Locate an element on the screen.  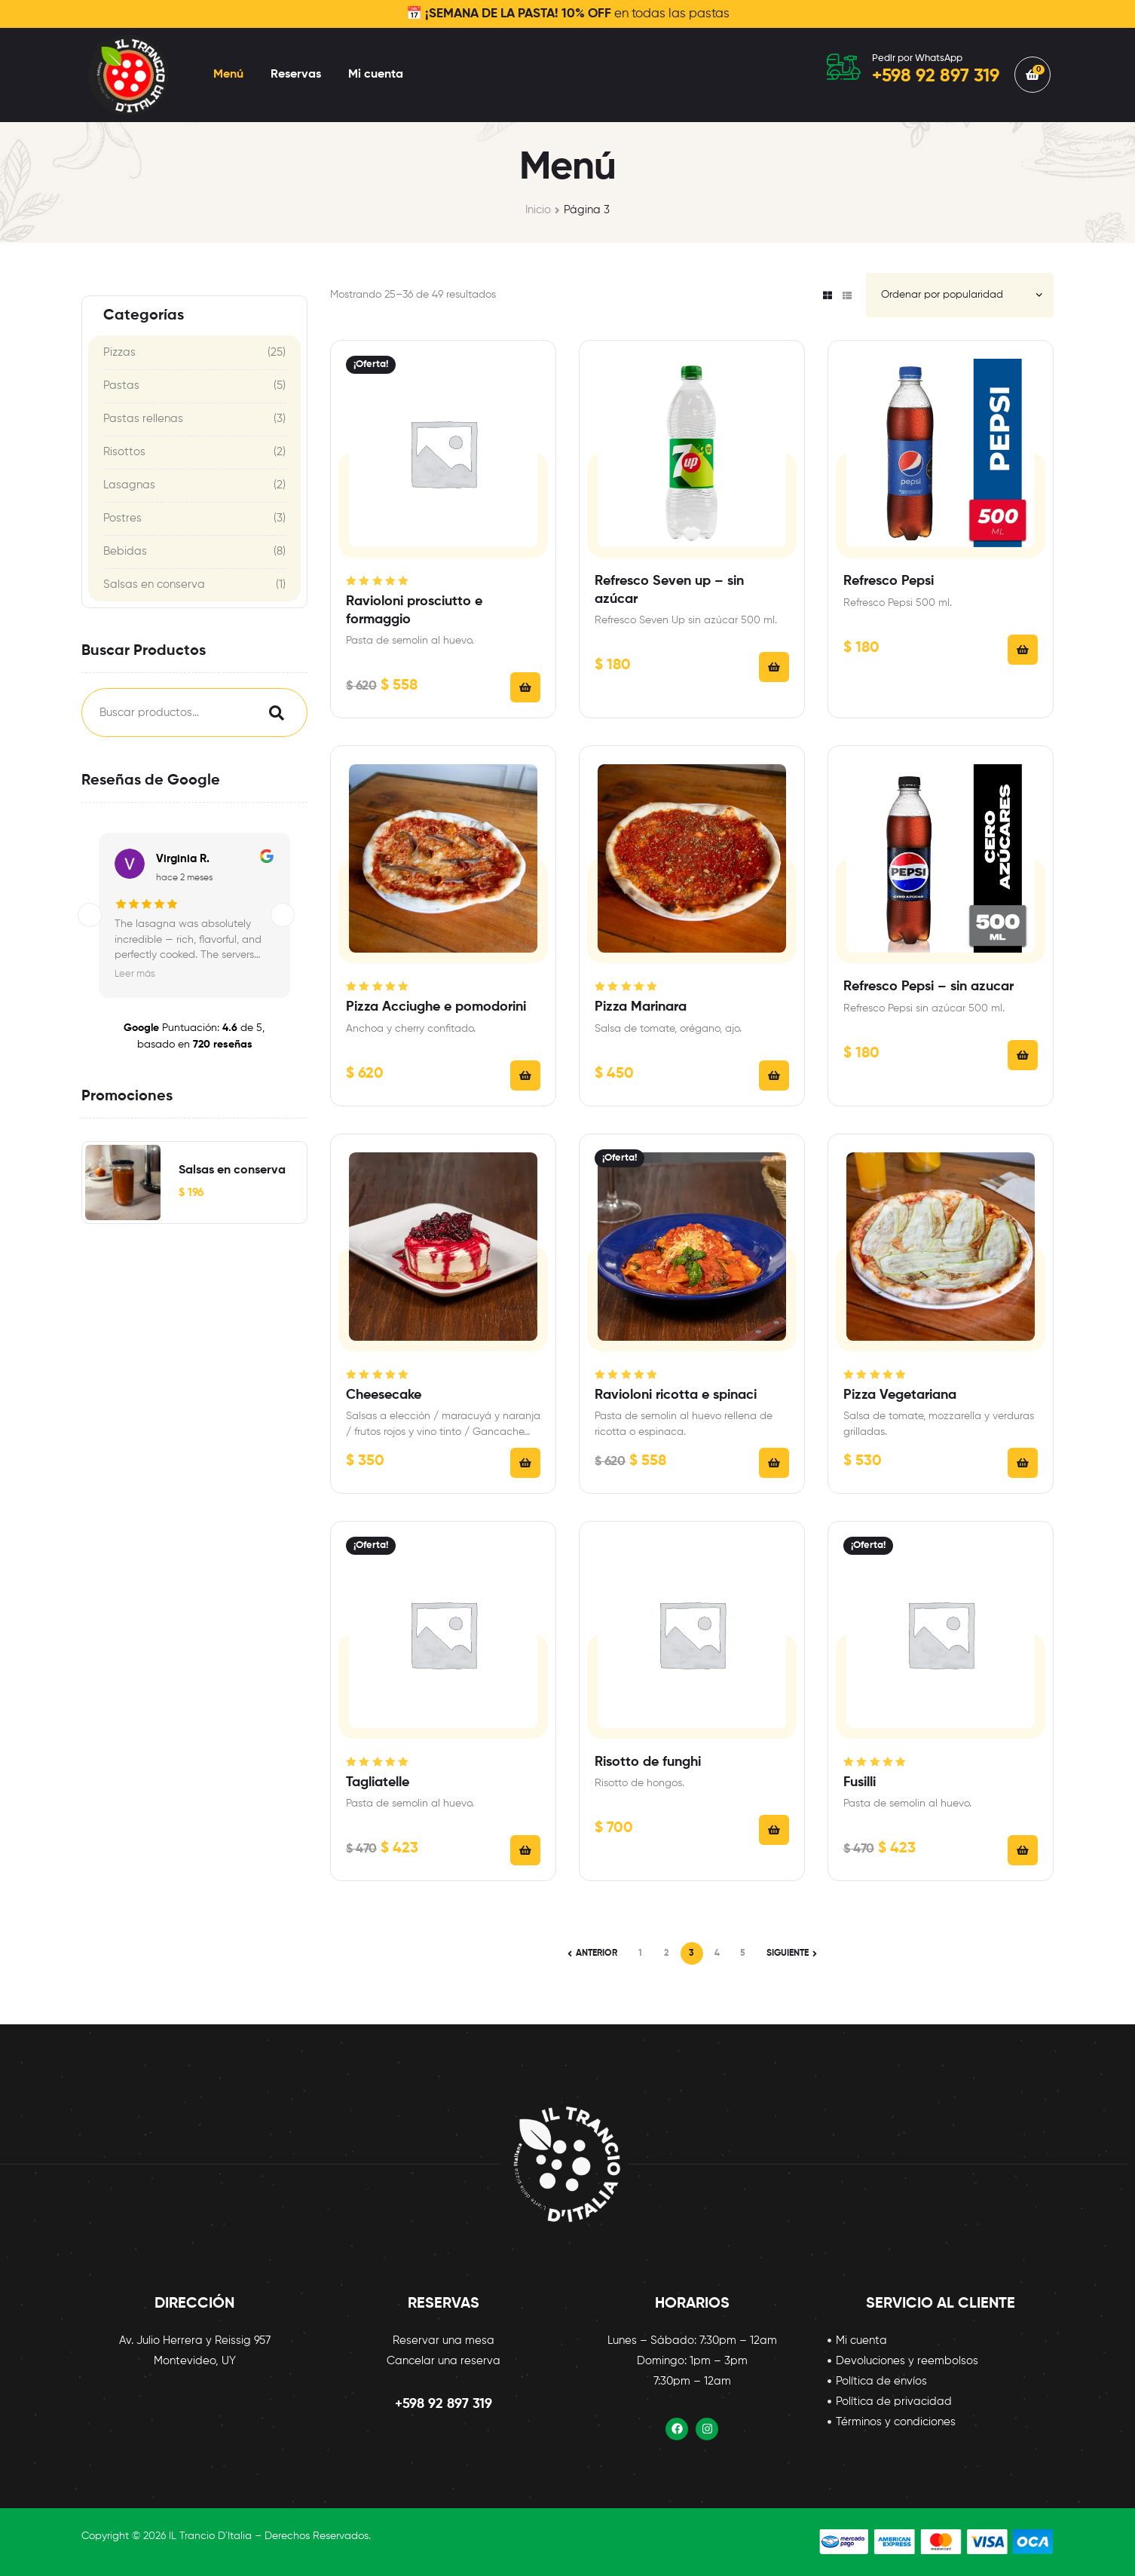
Postres is located at coordinates (122, 518).